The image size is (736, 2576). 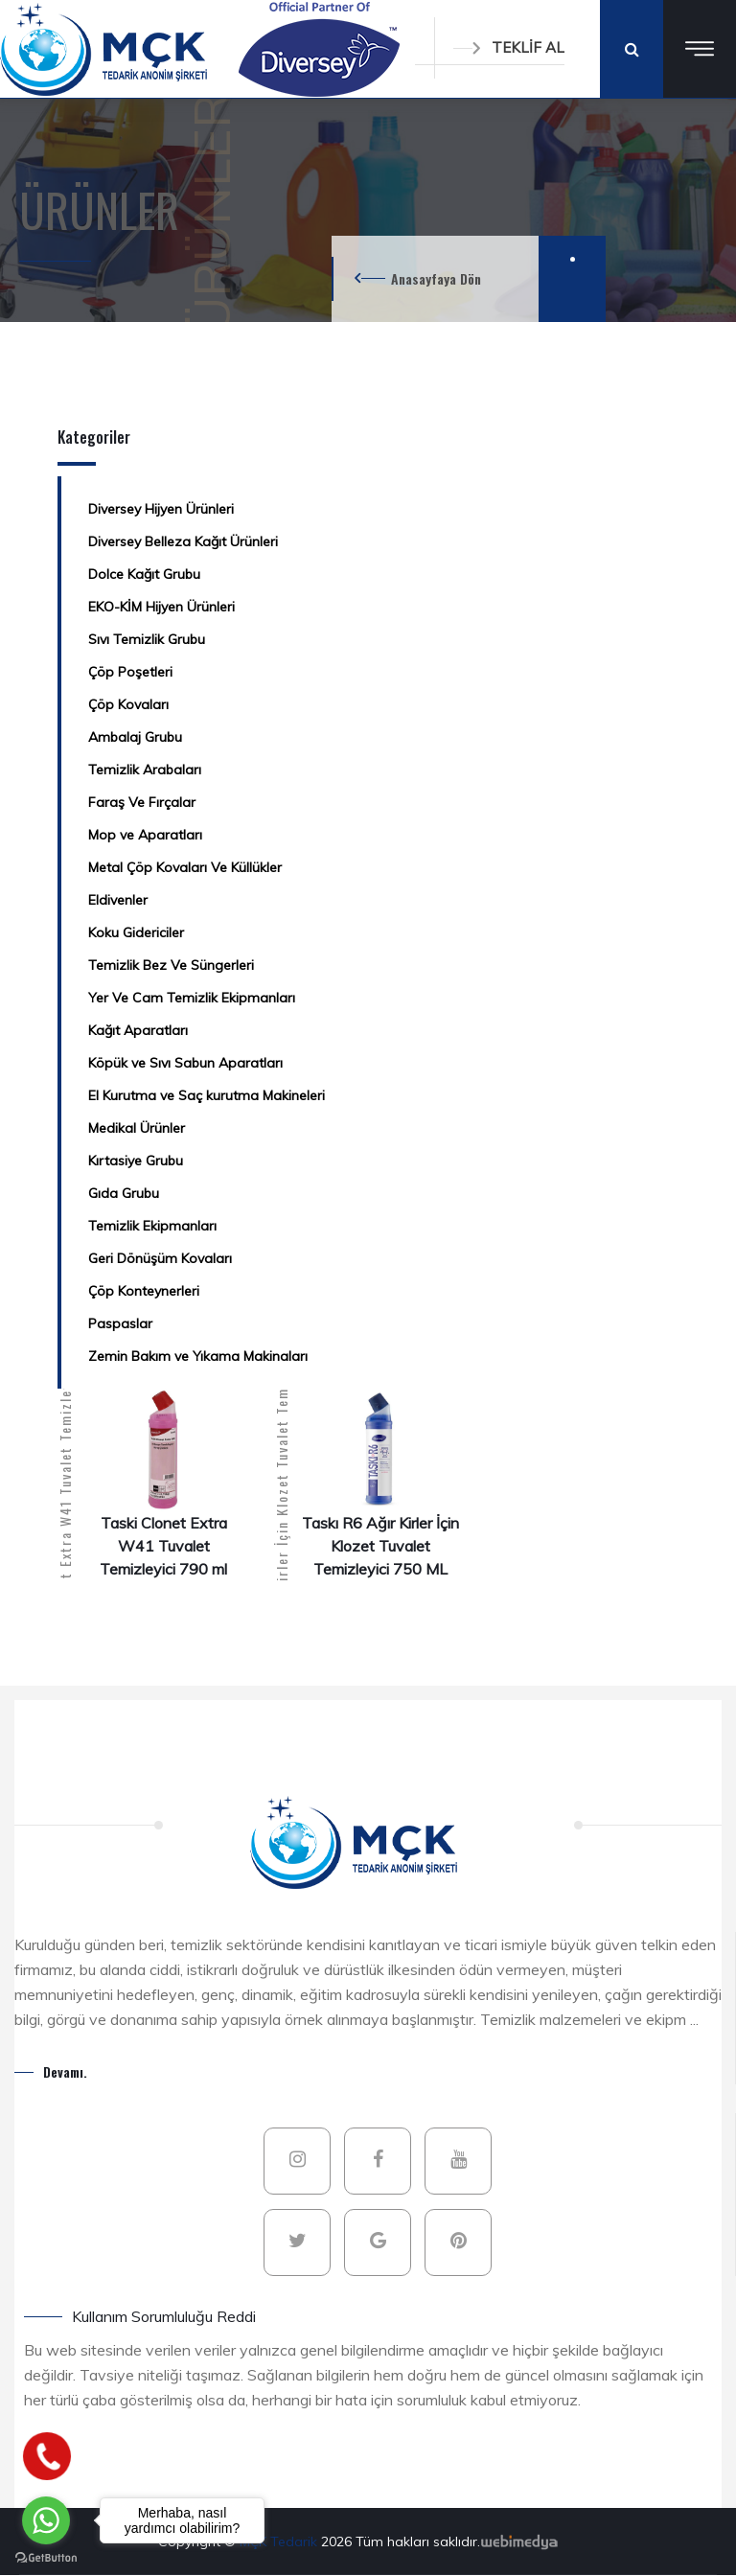 What do you see at coordinates (145, 834) in the screenshot?
I see `Mop ve Aparatları` at bounding box center [145, 834].